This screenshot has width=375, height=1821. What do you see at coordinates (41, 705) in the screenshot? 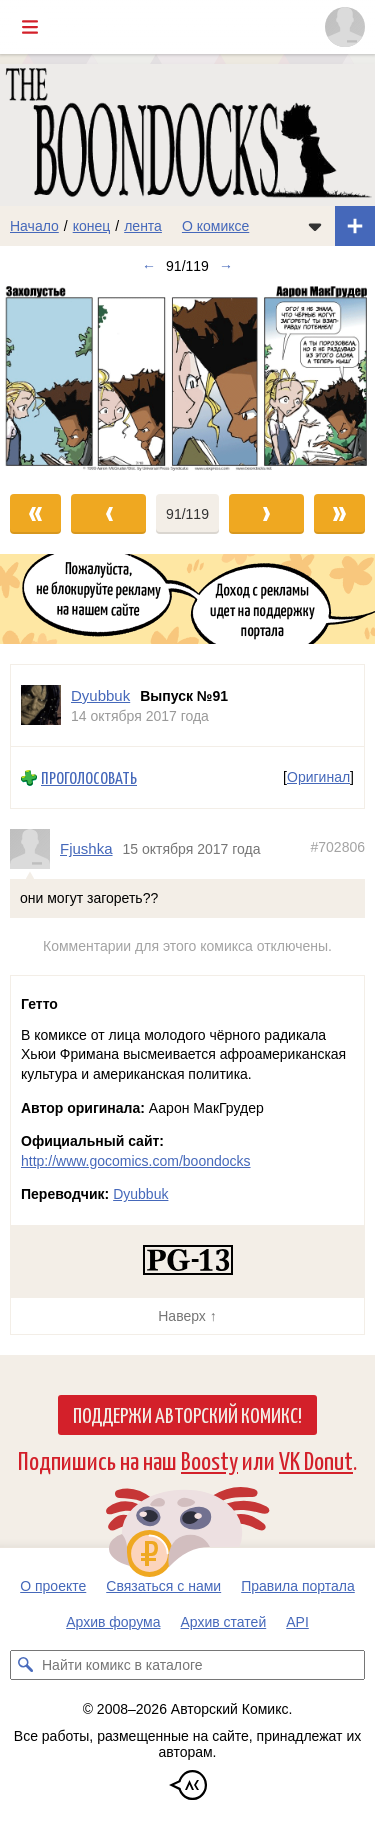
I see `[Профиль пользователя Dyubbuk]` at bounding box center [41, 705].